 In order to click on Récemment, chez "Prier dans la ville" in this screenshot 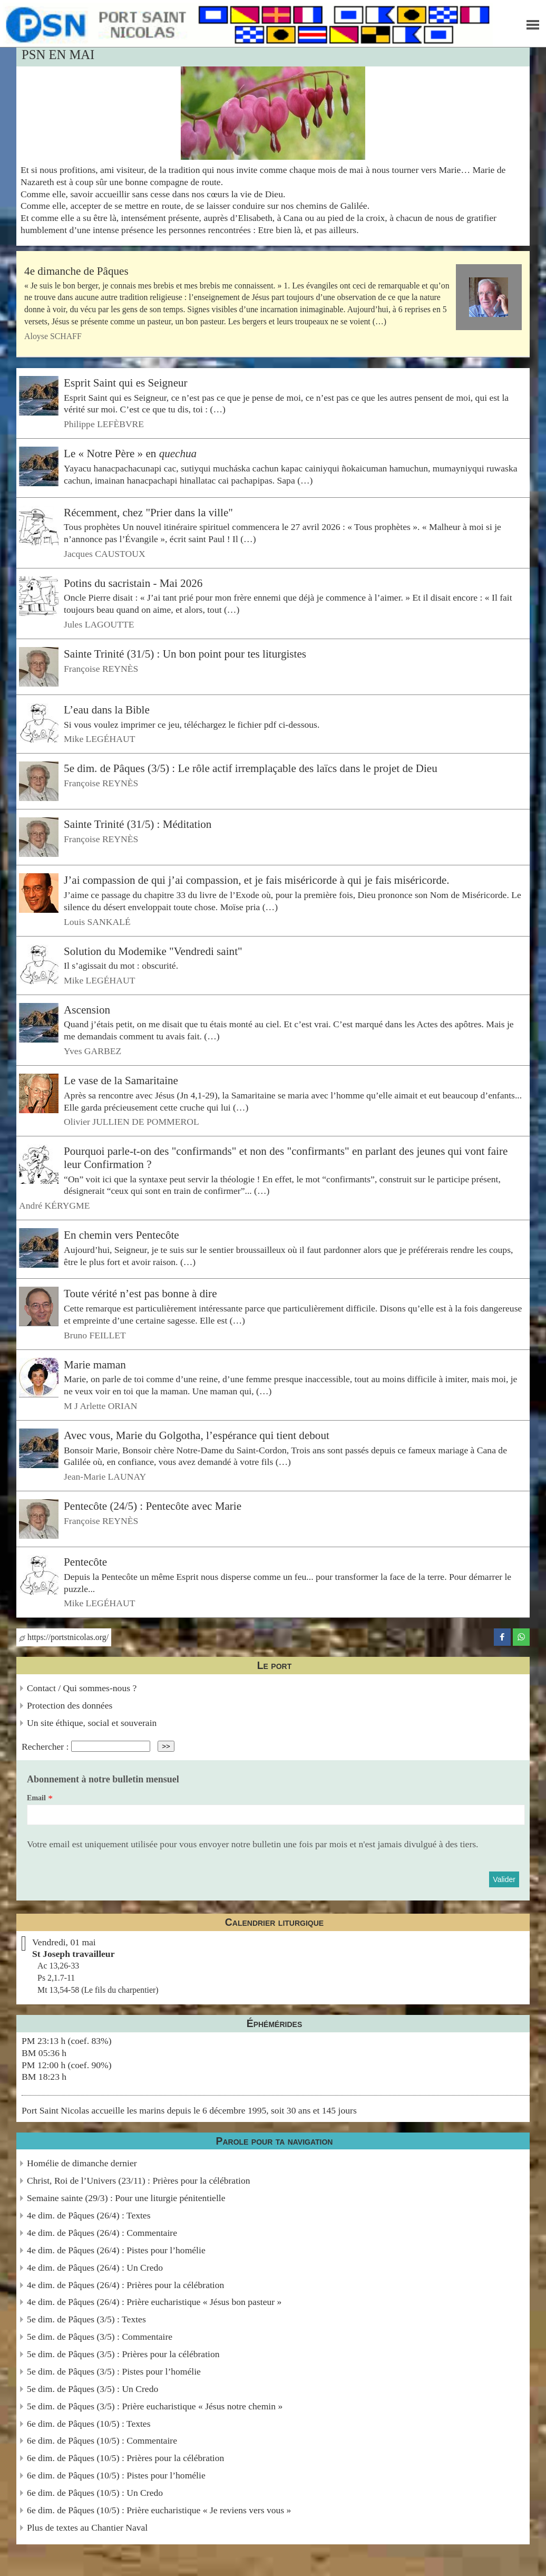, I will do `click(148, 512)`.